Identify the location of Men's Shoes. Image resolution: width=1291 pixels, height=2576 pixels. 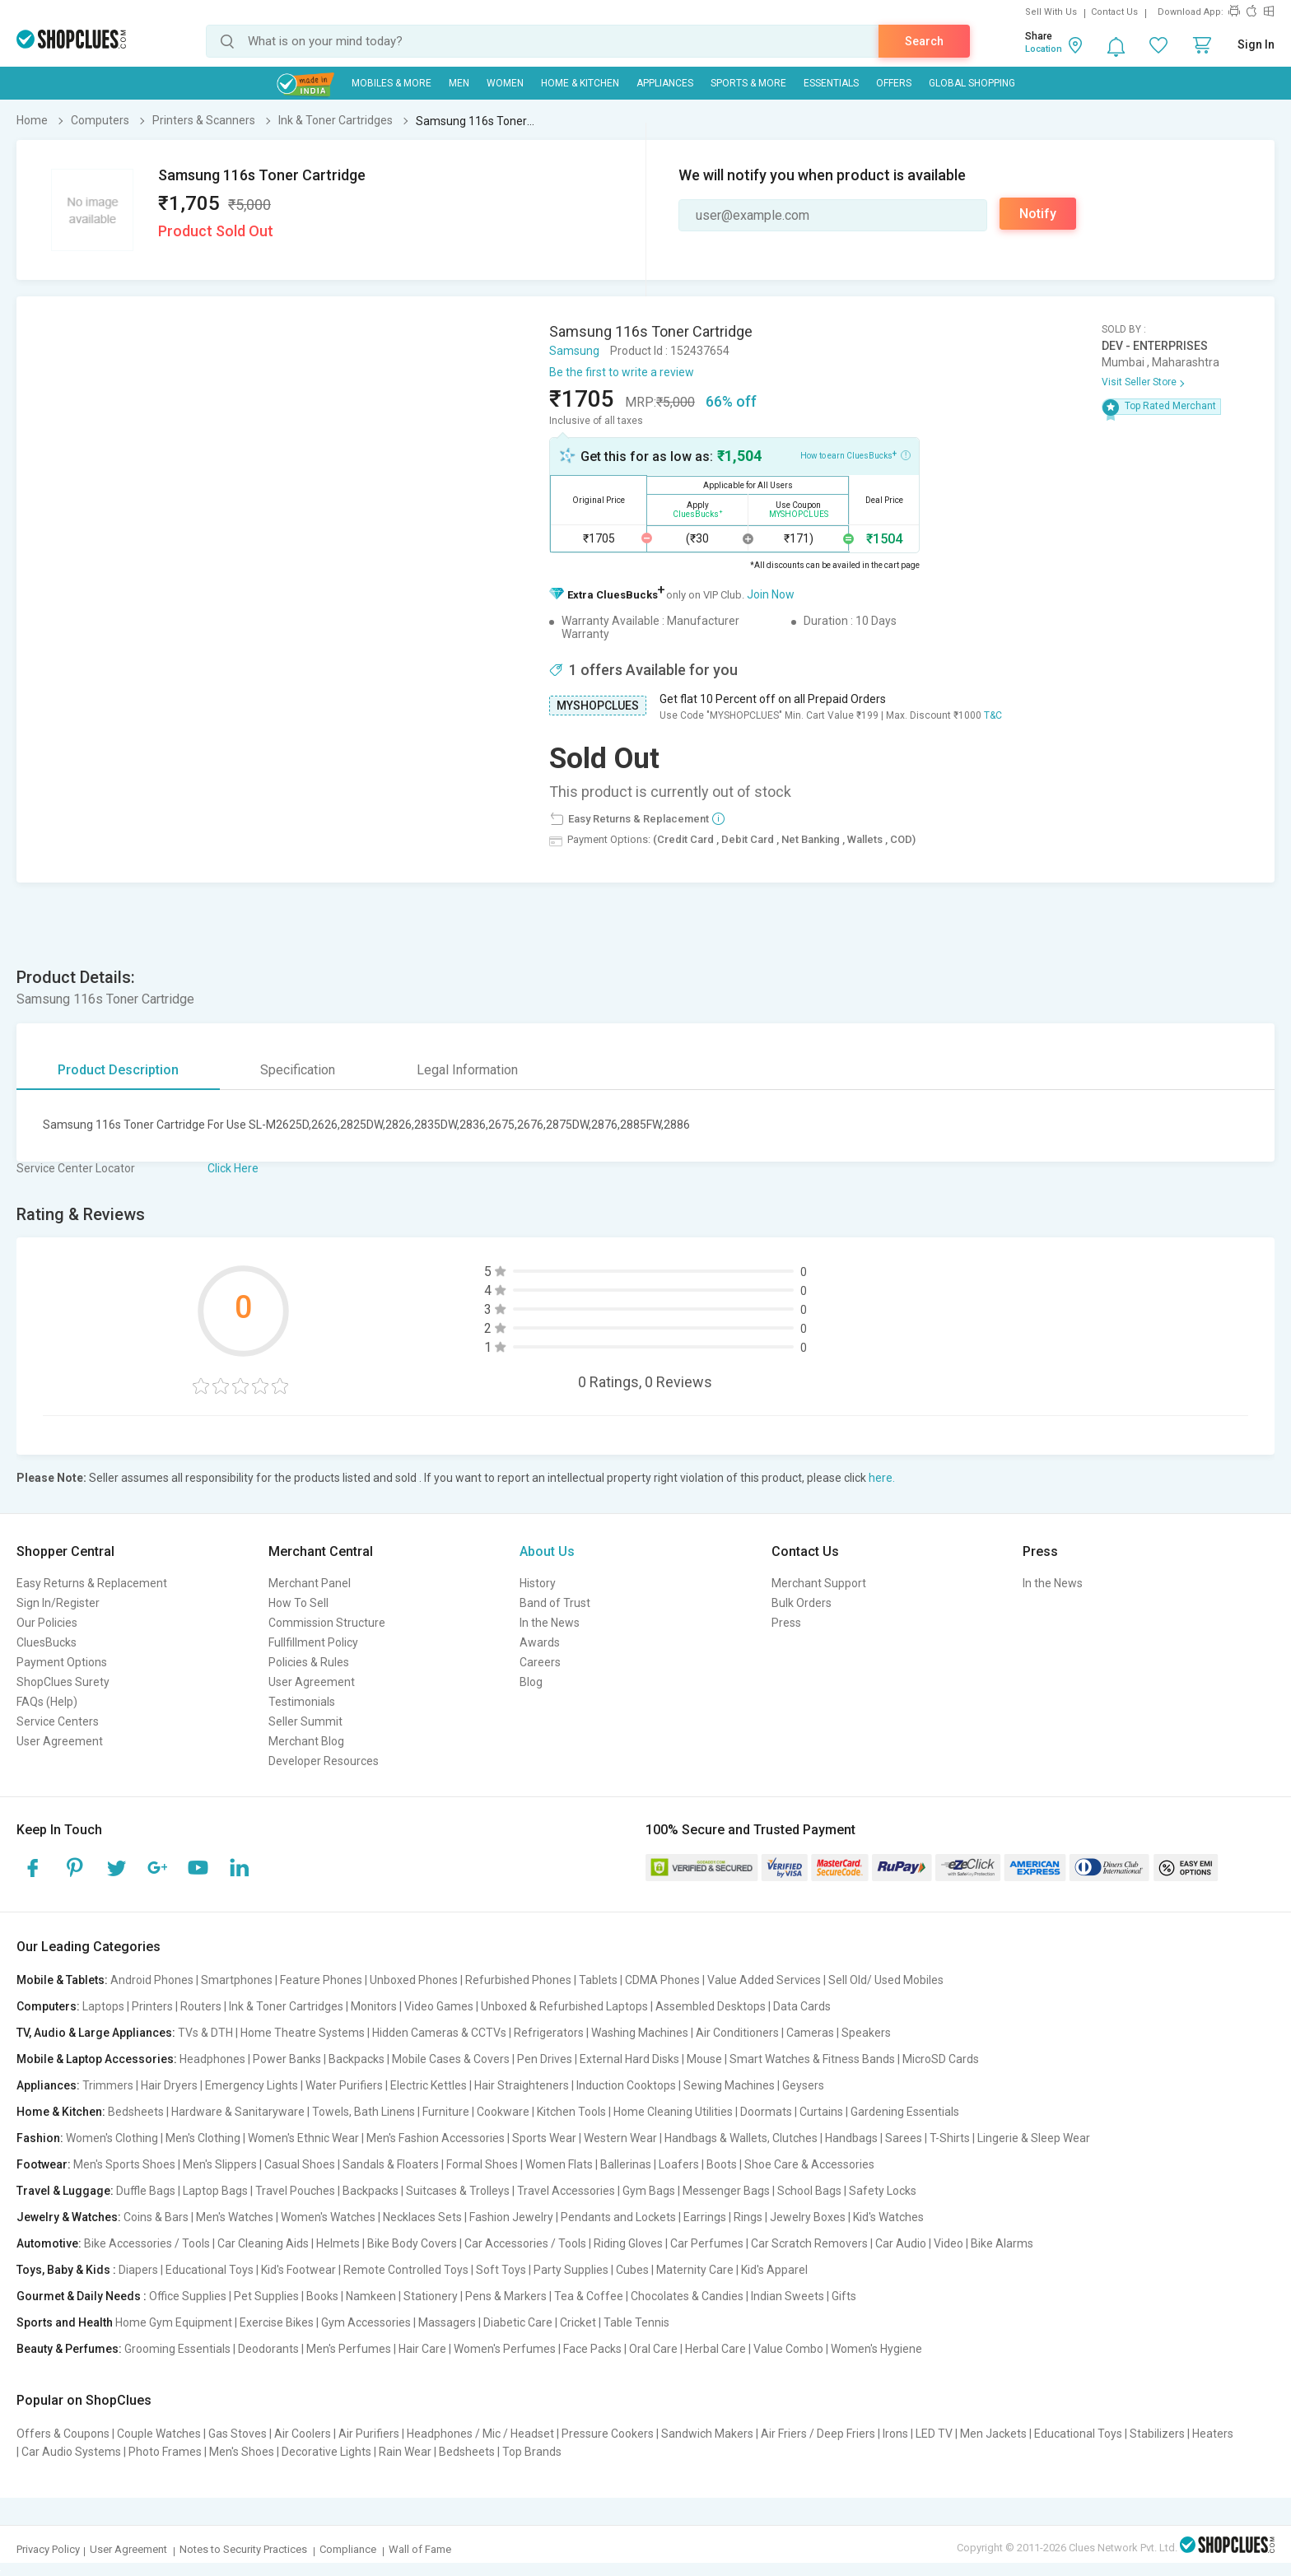
(241, 2451).